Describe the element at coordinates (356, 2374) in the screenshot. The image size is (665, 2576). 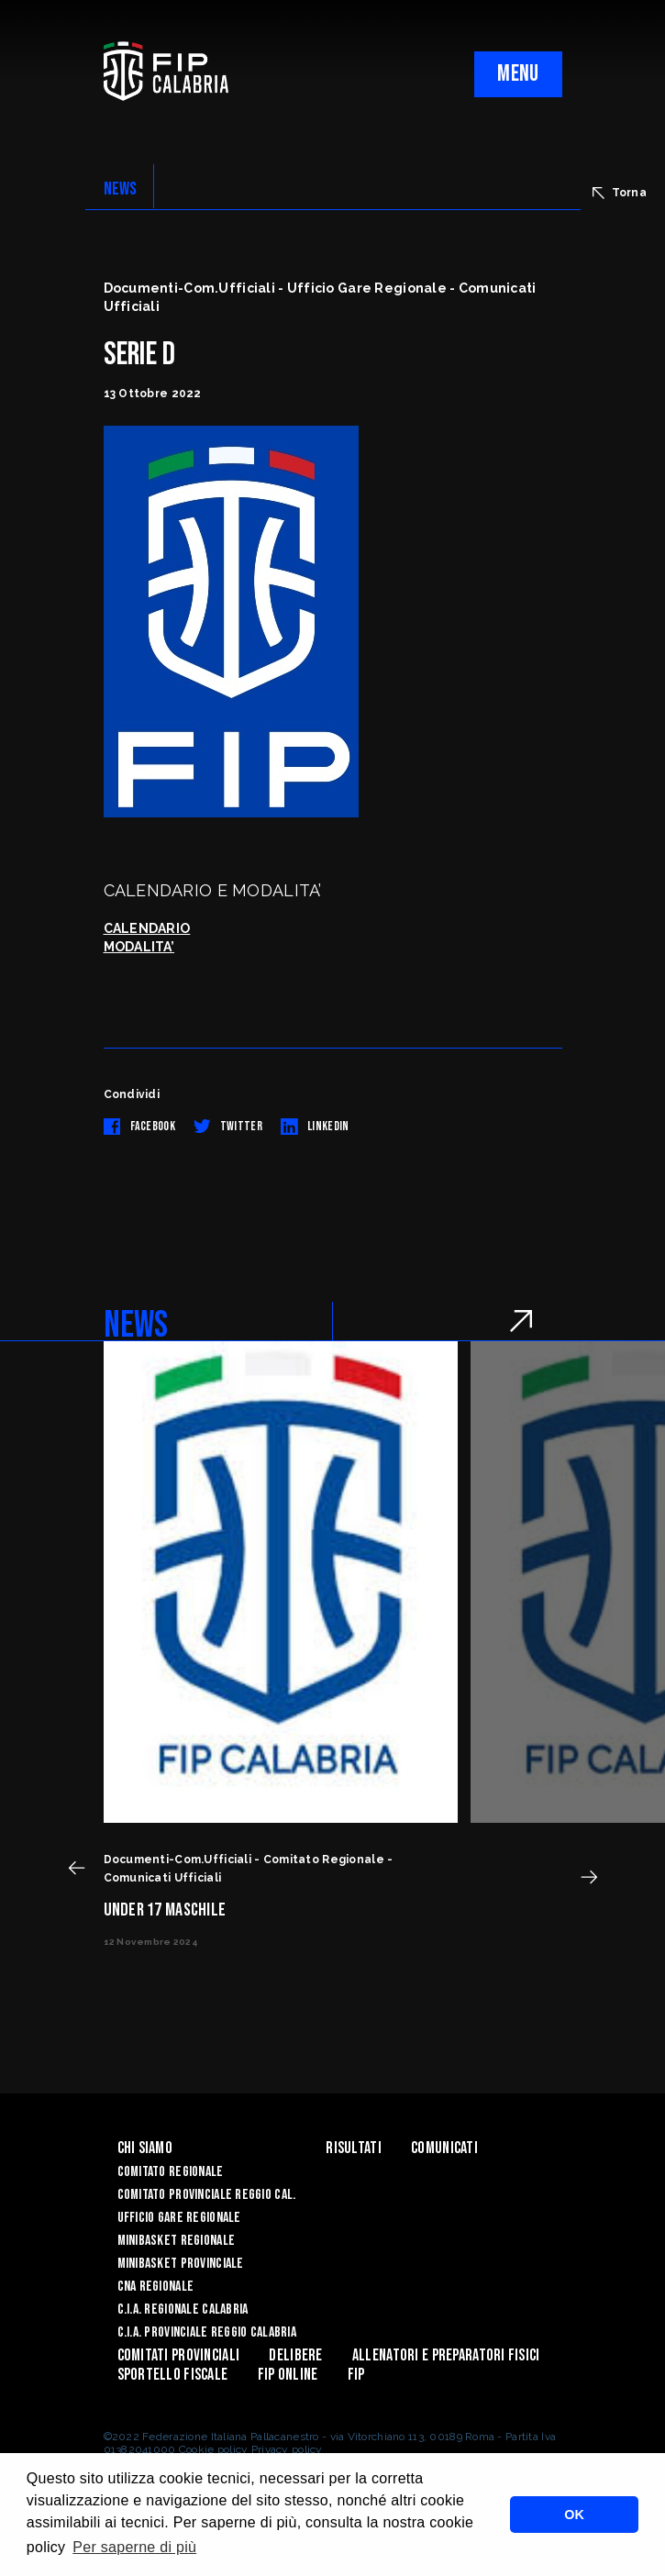
I see `Fip` at that location.